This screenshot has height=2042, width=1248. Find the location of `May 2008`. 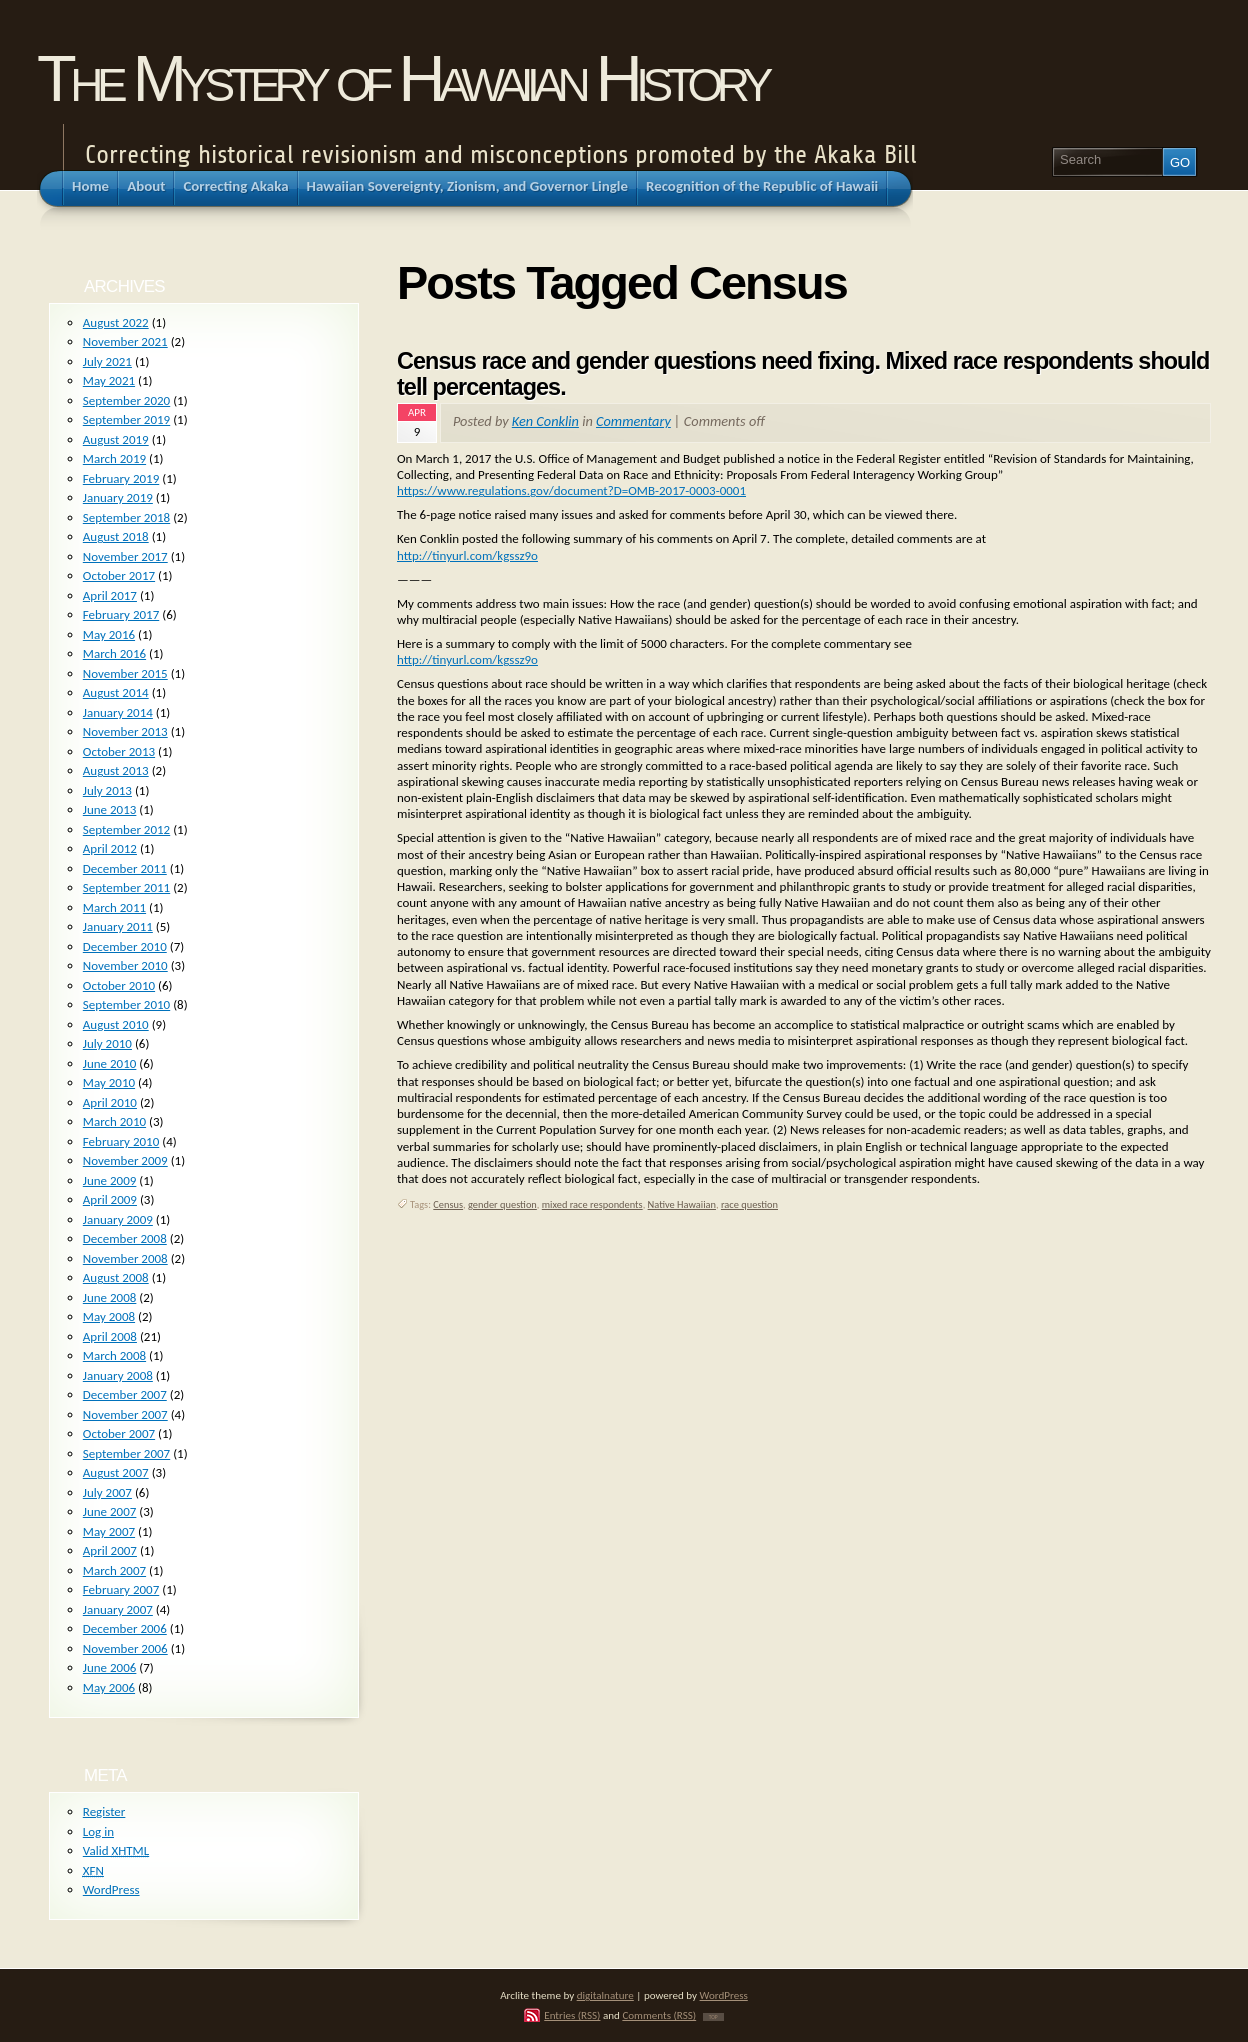

May 2008 is located at coordinates (109, 1316).